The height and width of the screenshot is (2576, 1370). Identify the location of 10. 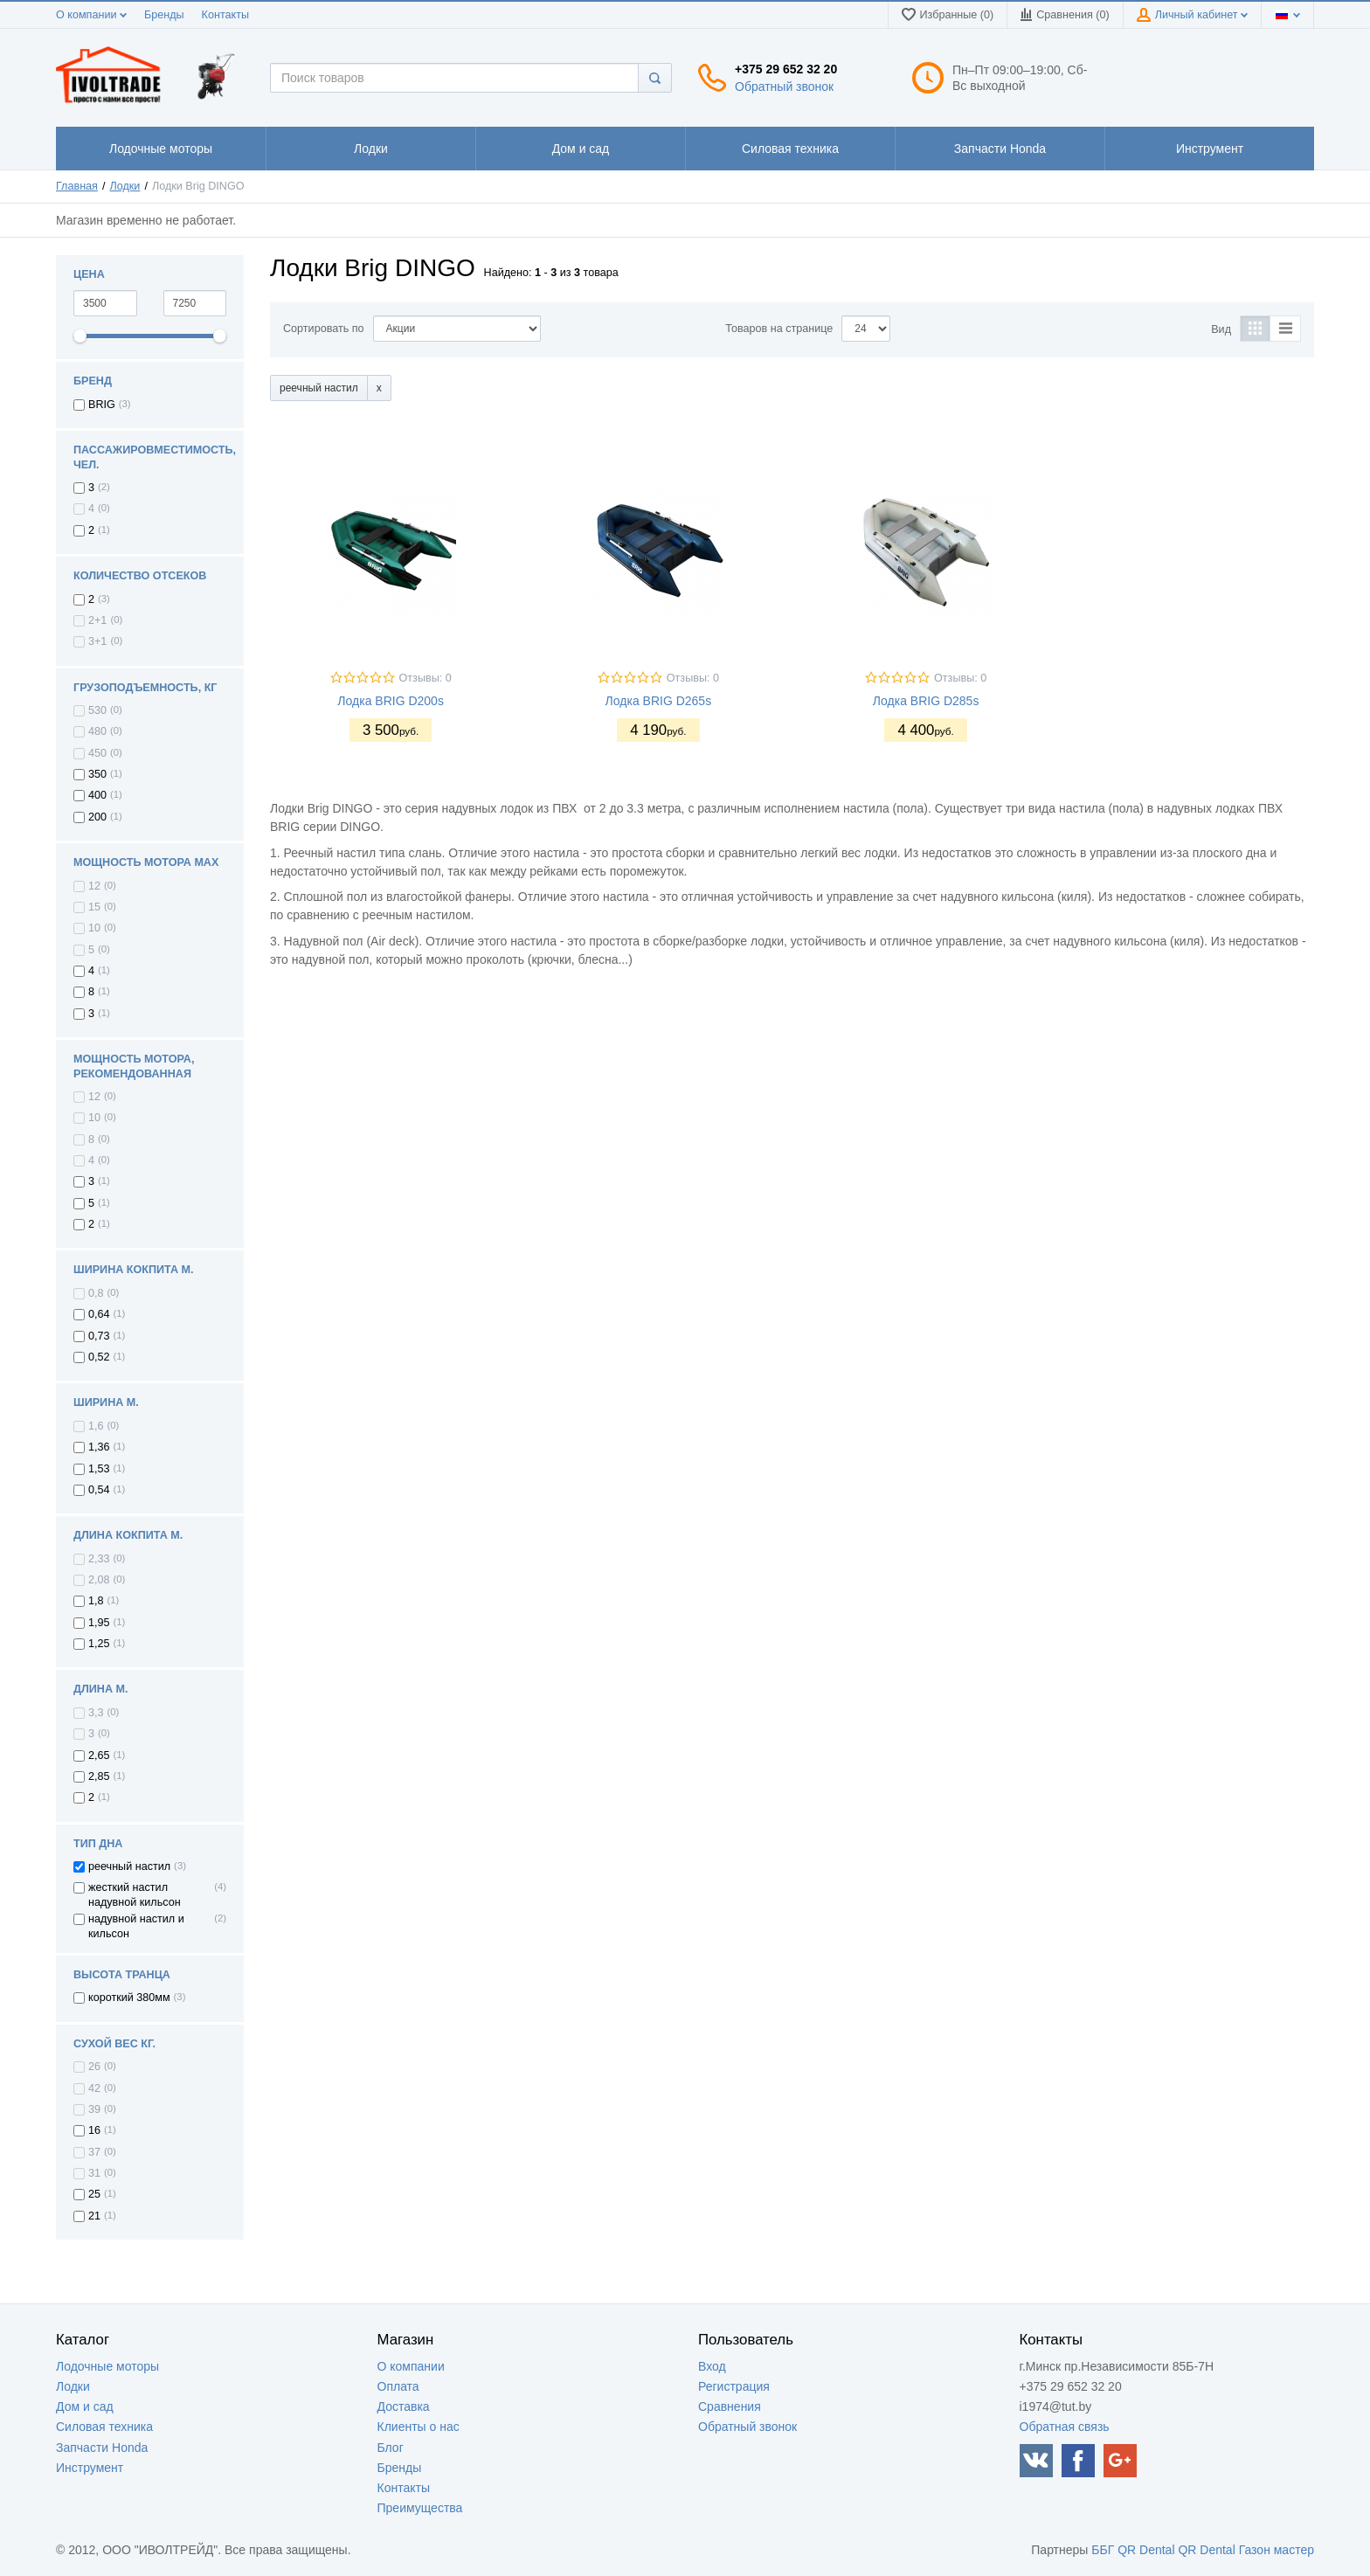
(94, 928).